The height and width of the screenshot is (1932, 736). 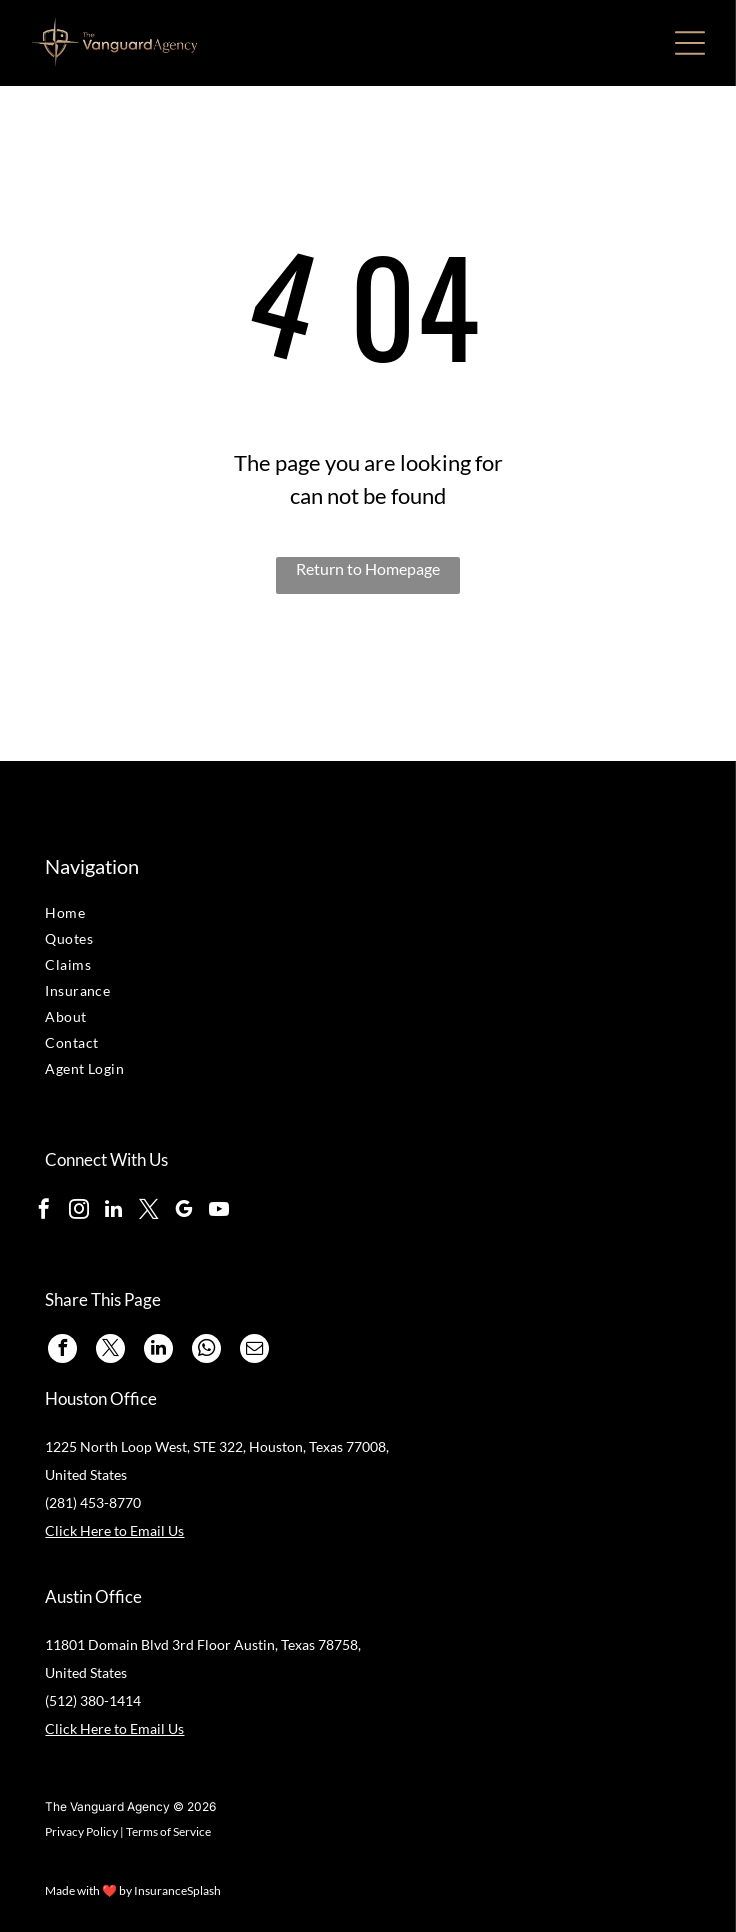 I want to click on Return to Homepage, so click(x=368, y=568).